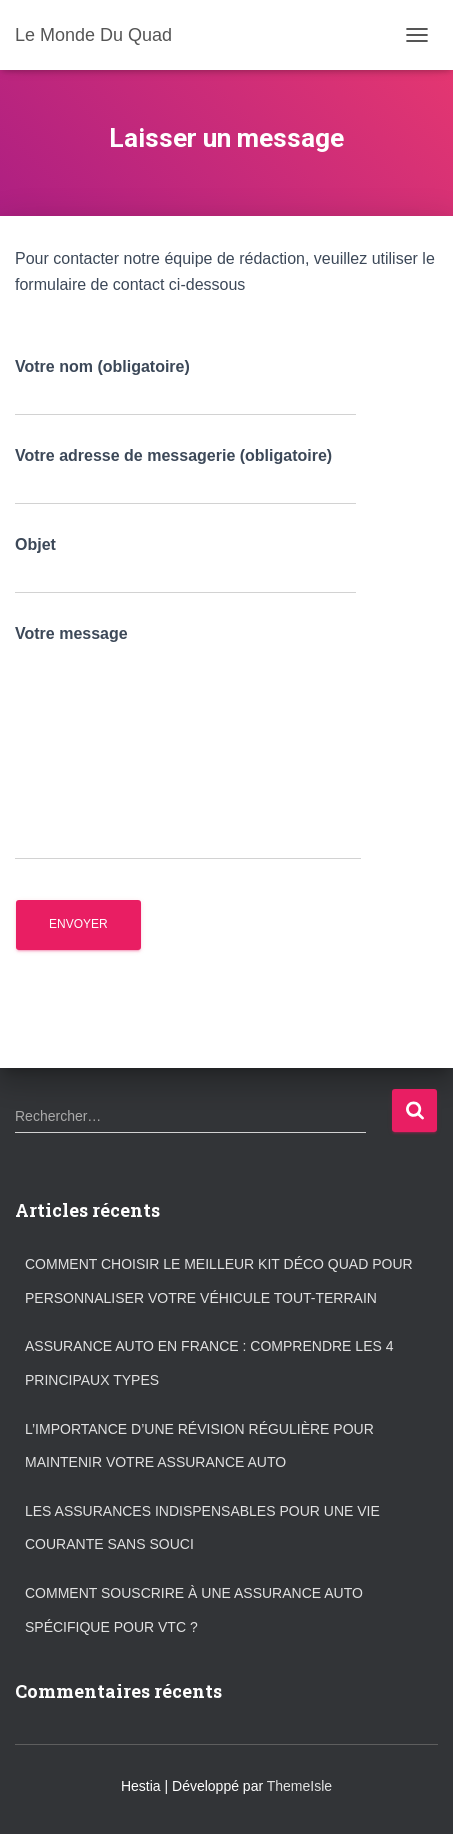 The height and width of the screenshot is (1834, 453). I want to click on Comment choisir le meilleur kit déco quad pour personnaliser votre véhicule tout-terrain, so click(219, 1281).